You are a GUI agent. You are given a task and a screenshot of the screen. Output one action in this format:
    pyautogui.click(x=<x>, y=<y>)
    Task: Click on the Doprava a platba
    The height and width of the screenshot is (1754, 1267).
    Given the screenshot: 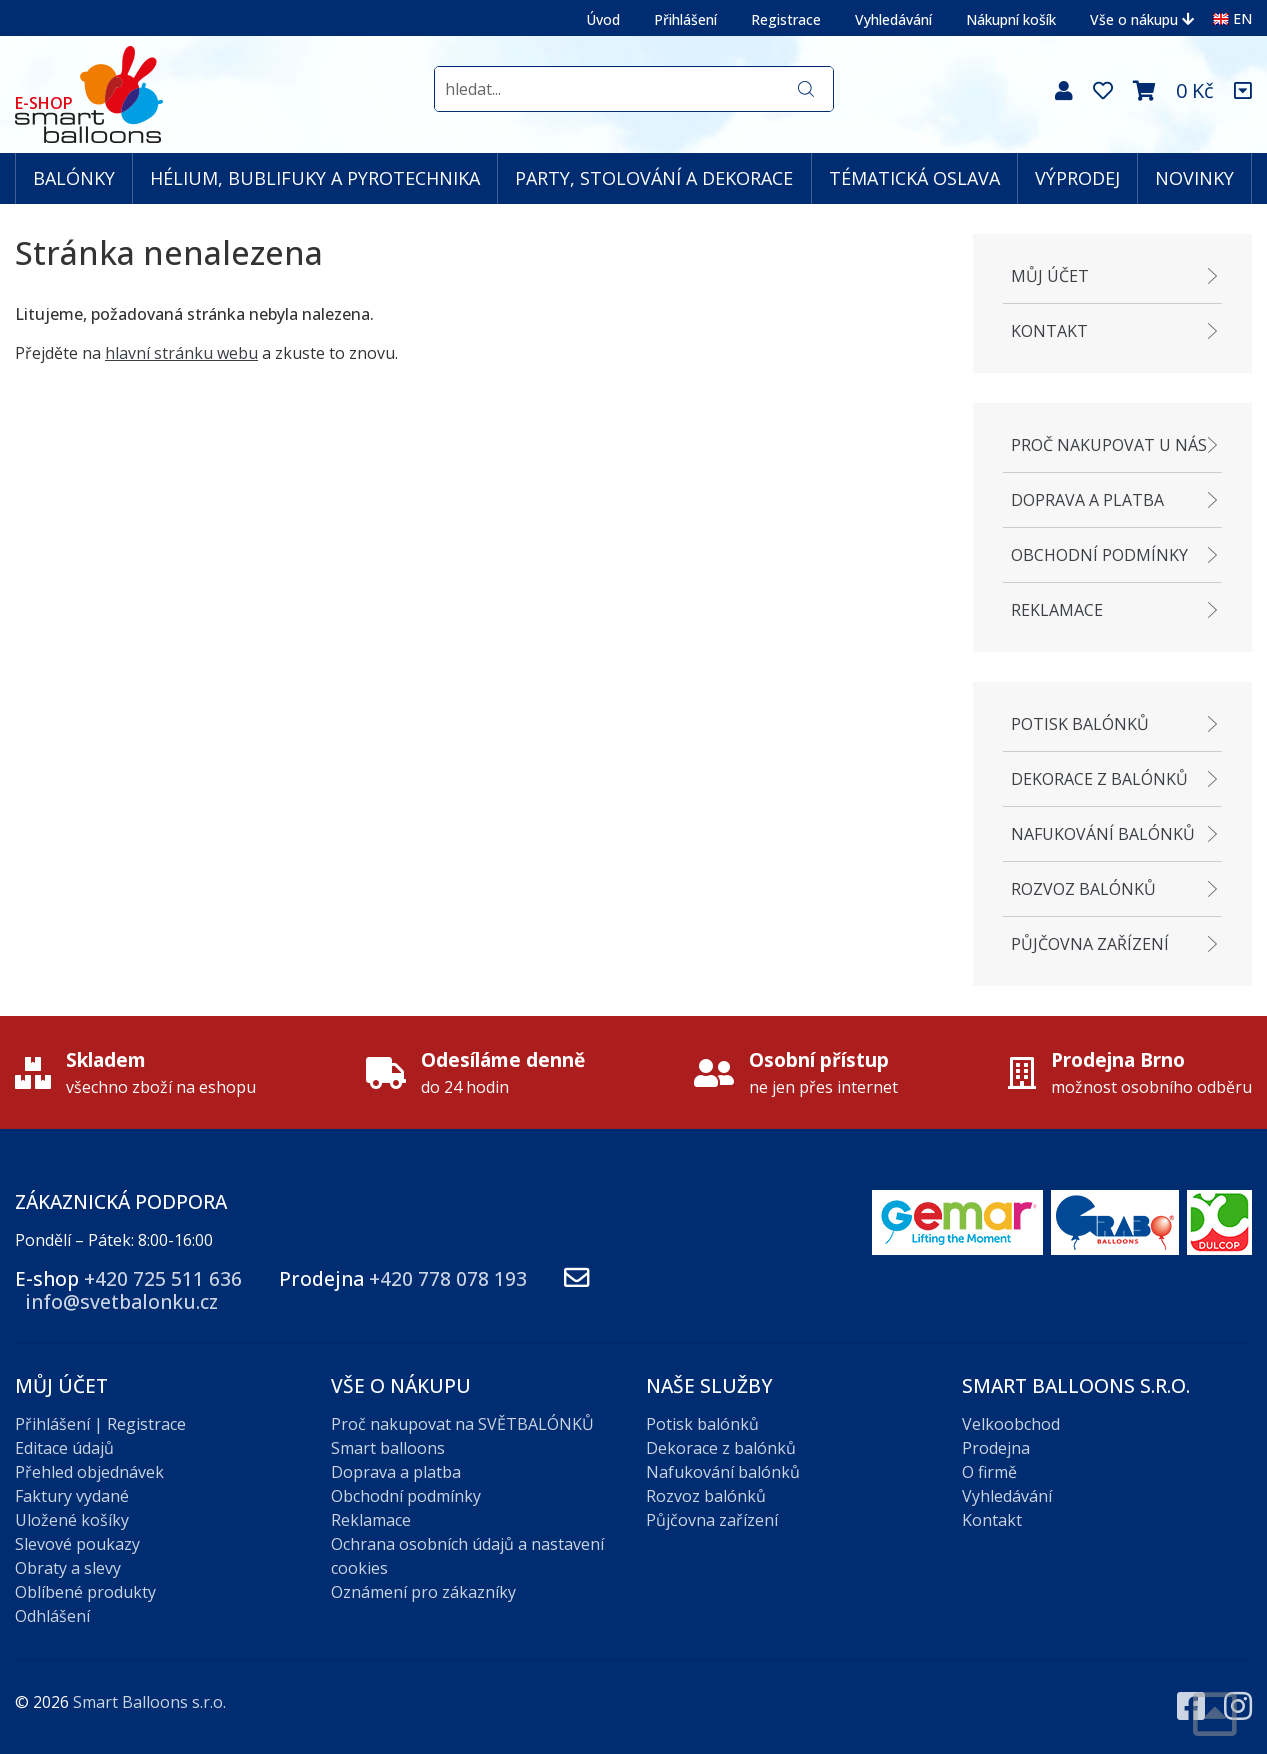 What is the action you would take?
    pyautogui.click(x=1087, y=500)
    